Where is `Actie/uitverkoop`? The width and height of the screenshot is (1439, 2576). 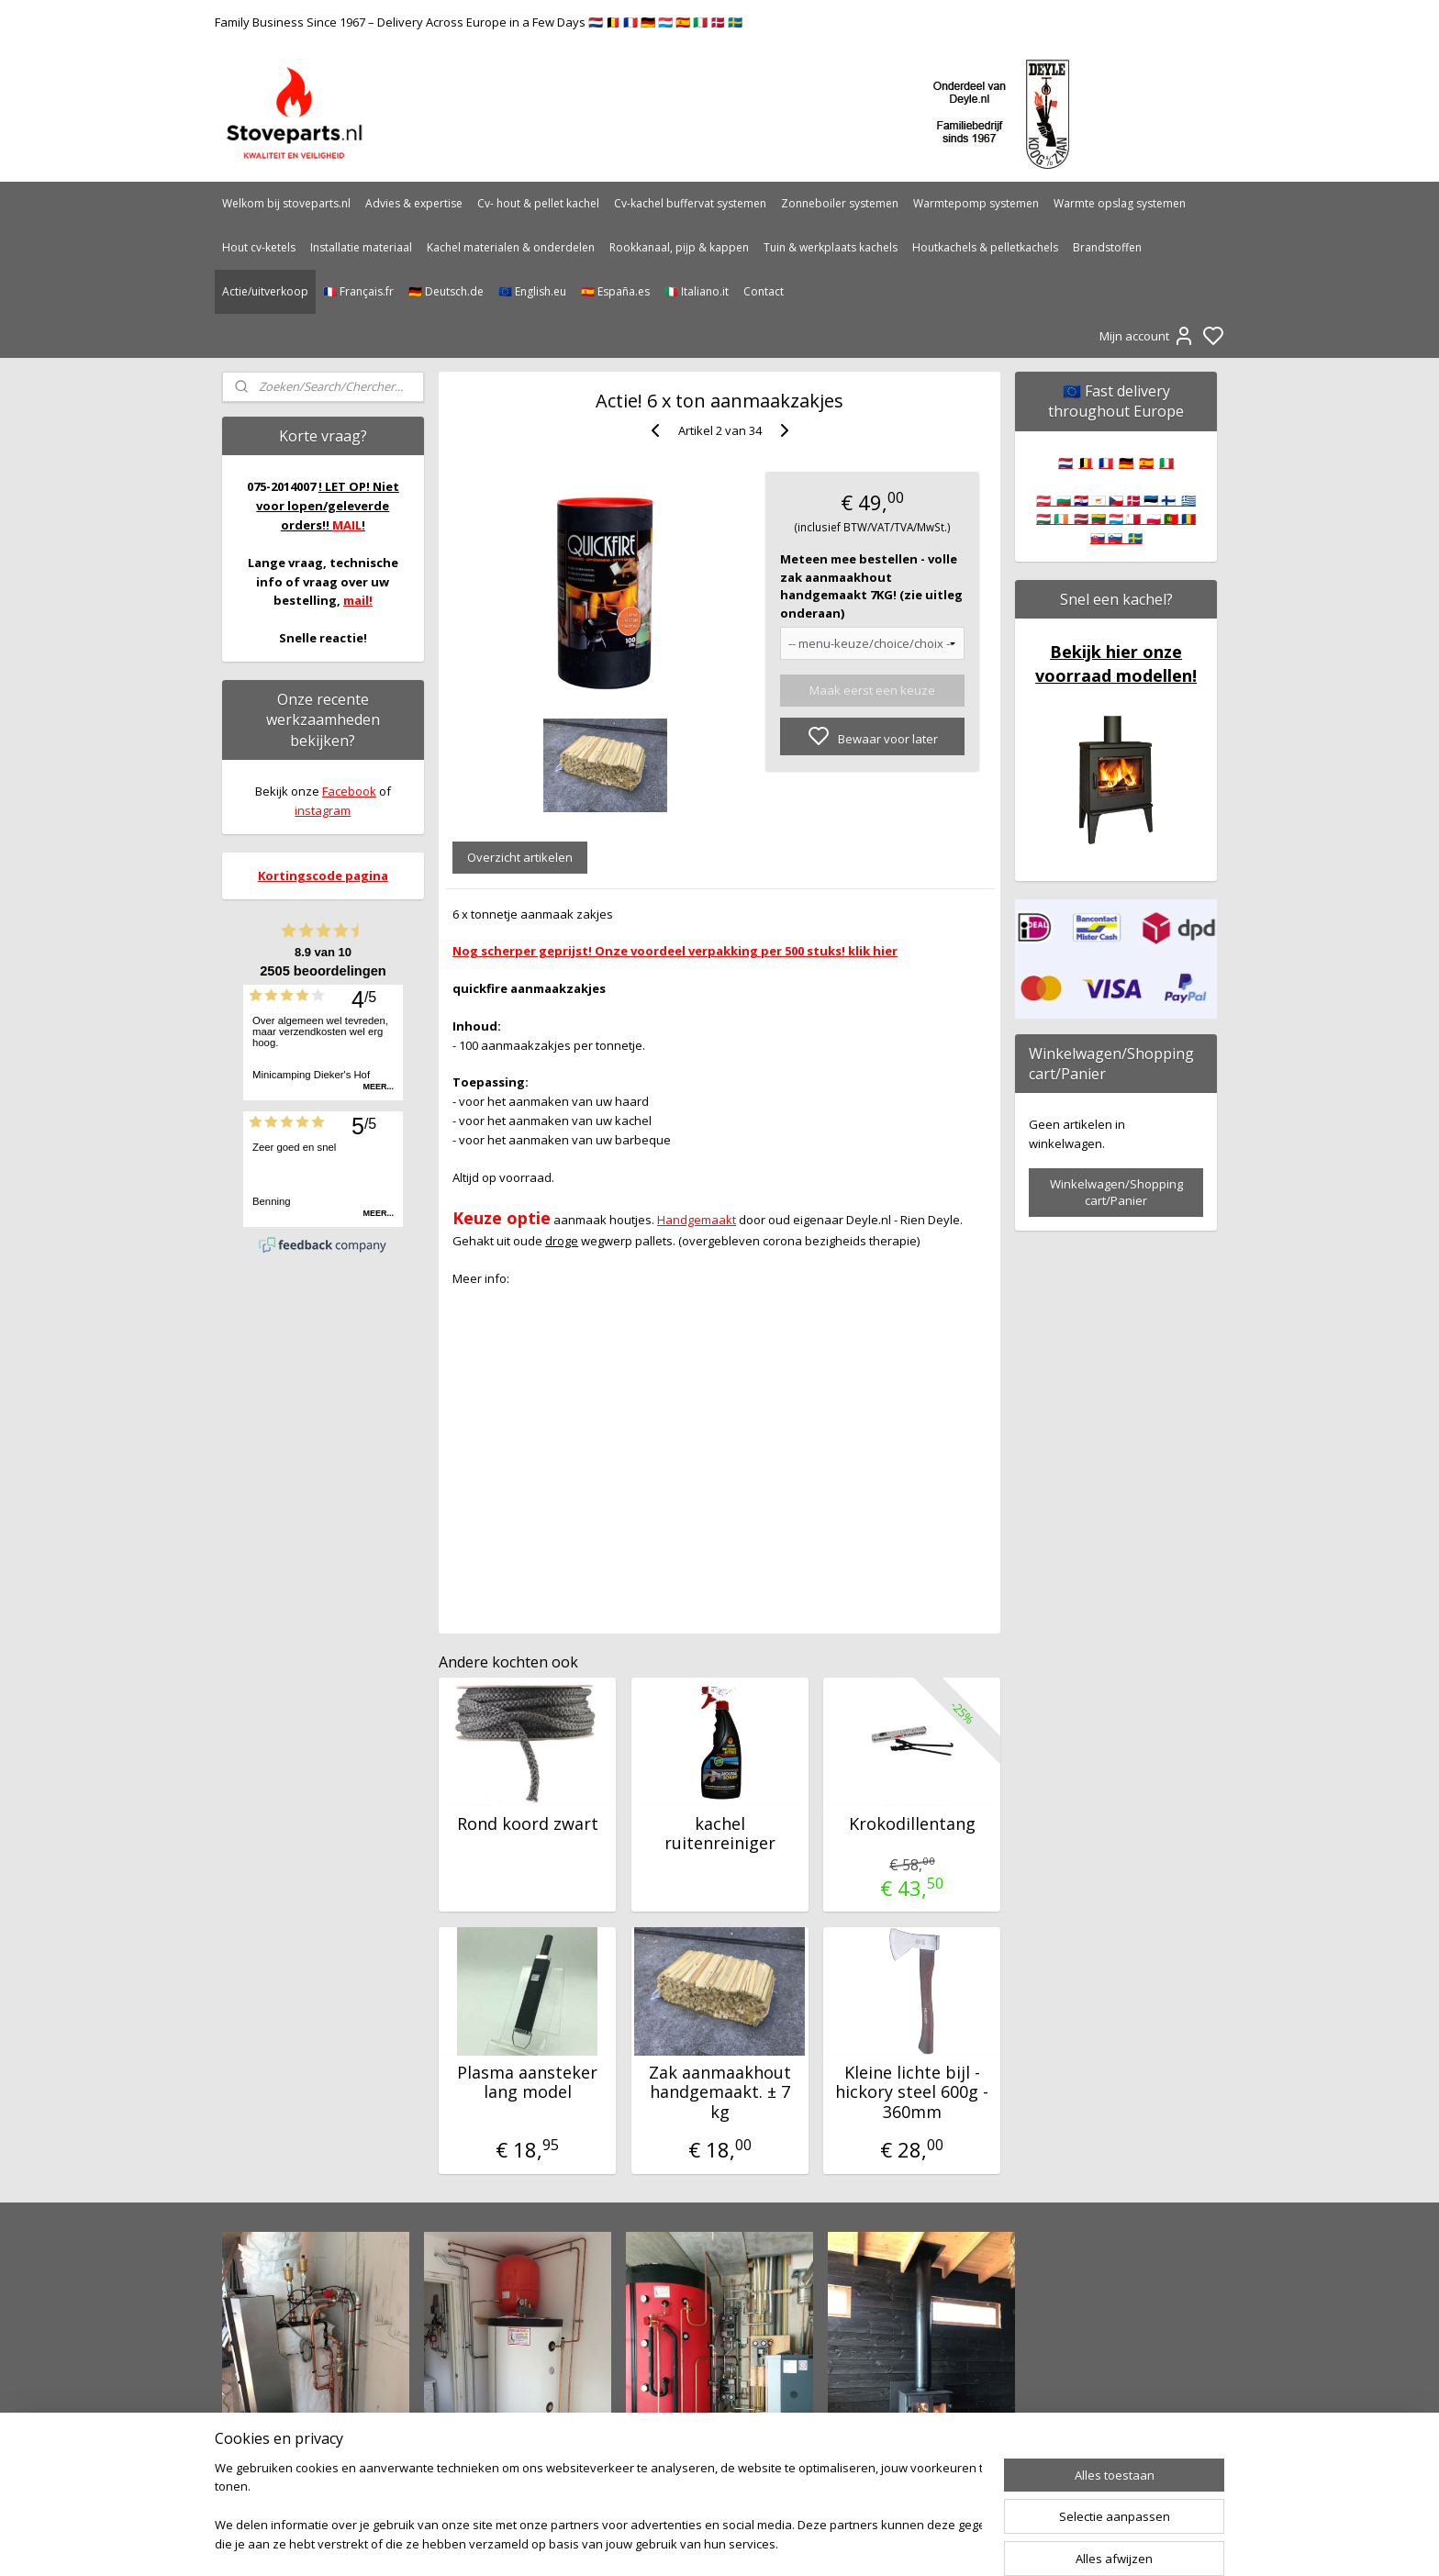
Actie/uitverkoop is located at coordinates (265, 291).